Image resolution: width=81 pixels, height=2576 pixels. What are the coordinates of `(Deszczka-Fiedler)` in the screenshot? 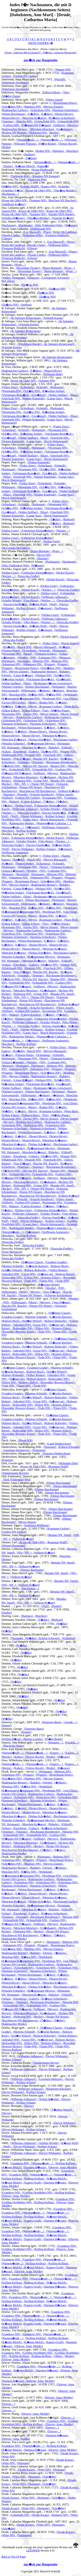 It's located at (28, 576).